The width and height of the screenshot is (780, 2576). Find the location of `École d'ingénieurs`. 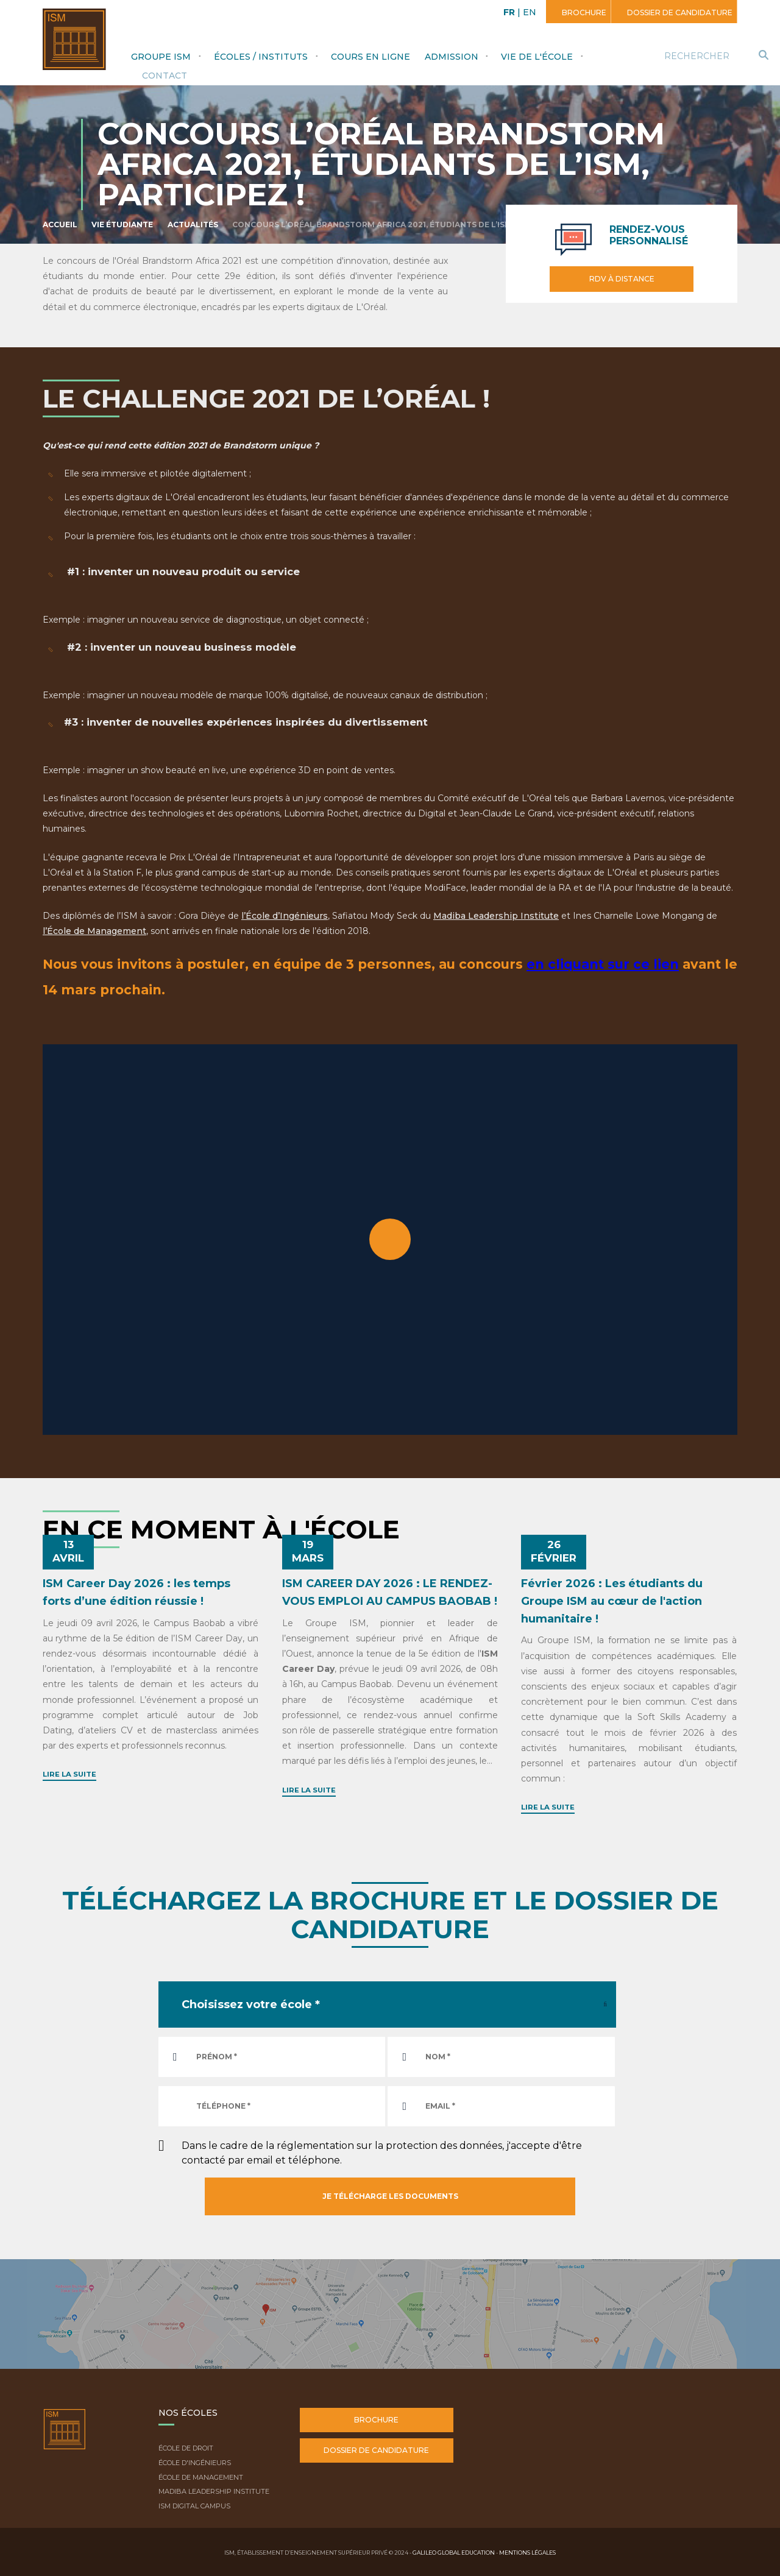

École d'ingénieurs is located at coordinates (194, 2462).